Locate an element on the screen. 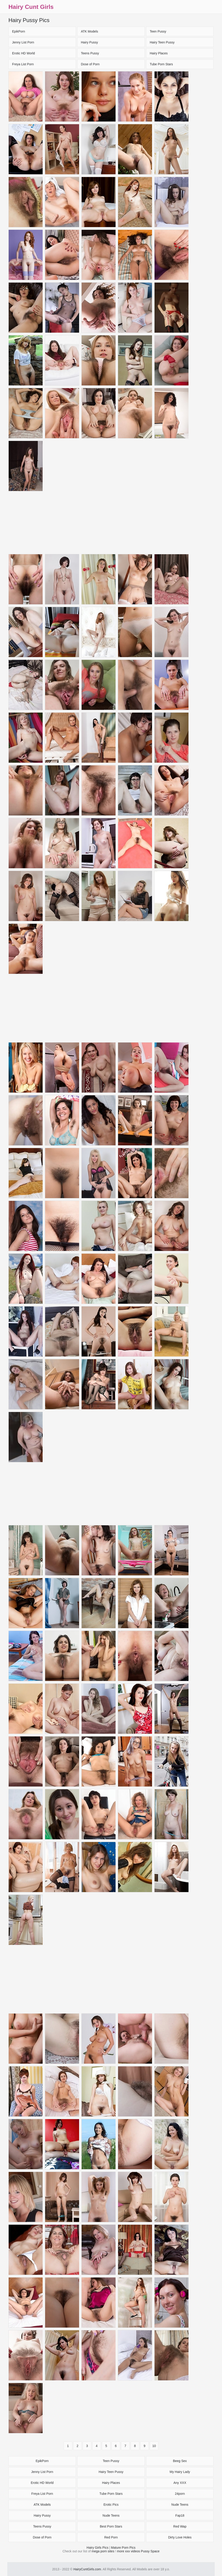  24porn is located at coordinates (180, 2493).